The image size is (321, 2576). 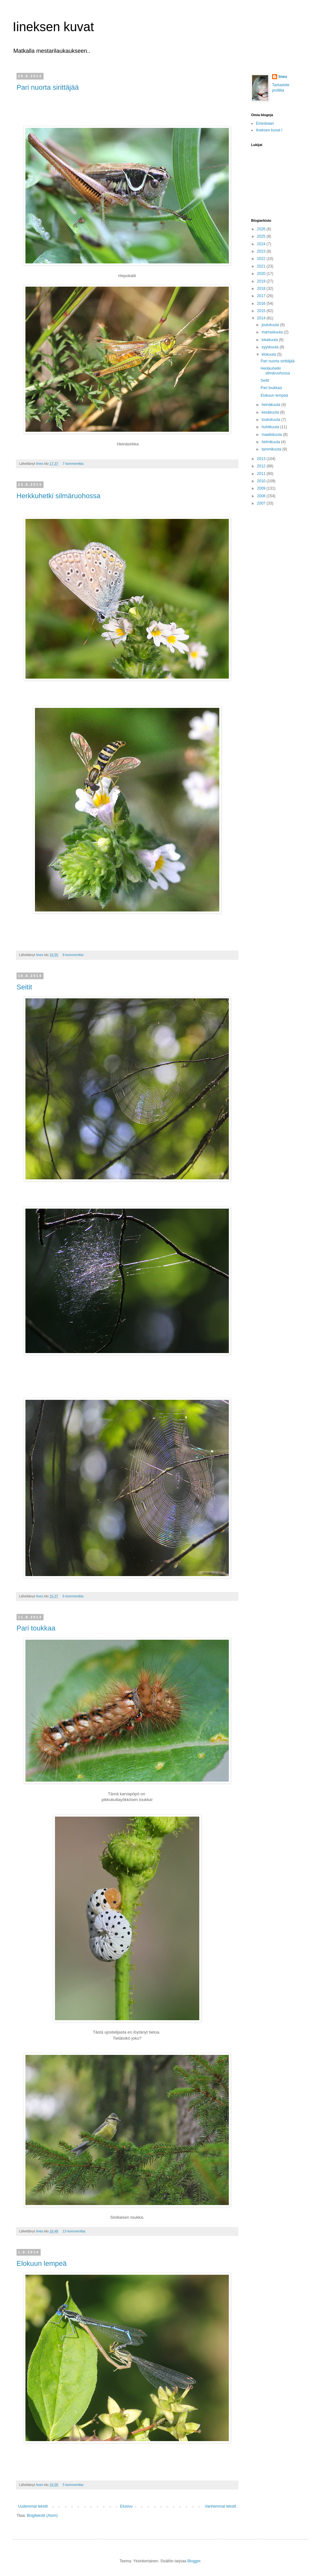 I want to click on huhtikuuta, so click(x=271, y=427).